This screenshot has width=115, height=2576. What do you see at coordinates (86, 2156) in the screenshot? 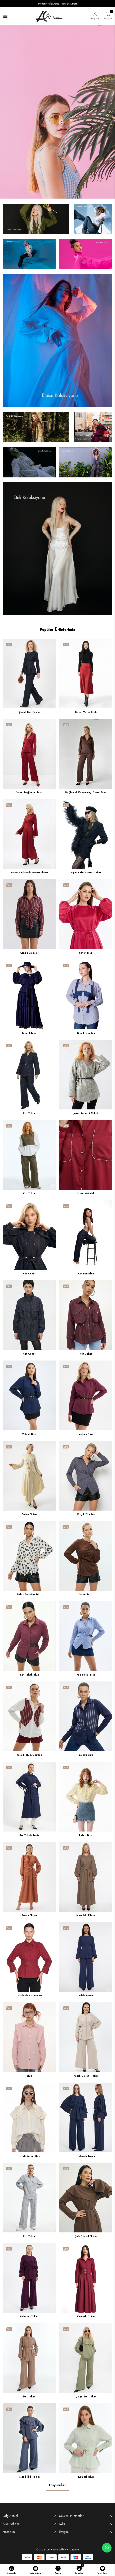
I see `Pelerinli Takım` at bounding box center [86, 2156].